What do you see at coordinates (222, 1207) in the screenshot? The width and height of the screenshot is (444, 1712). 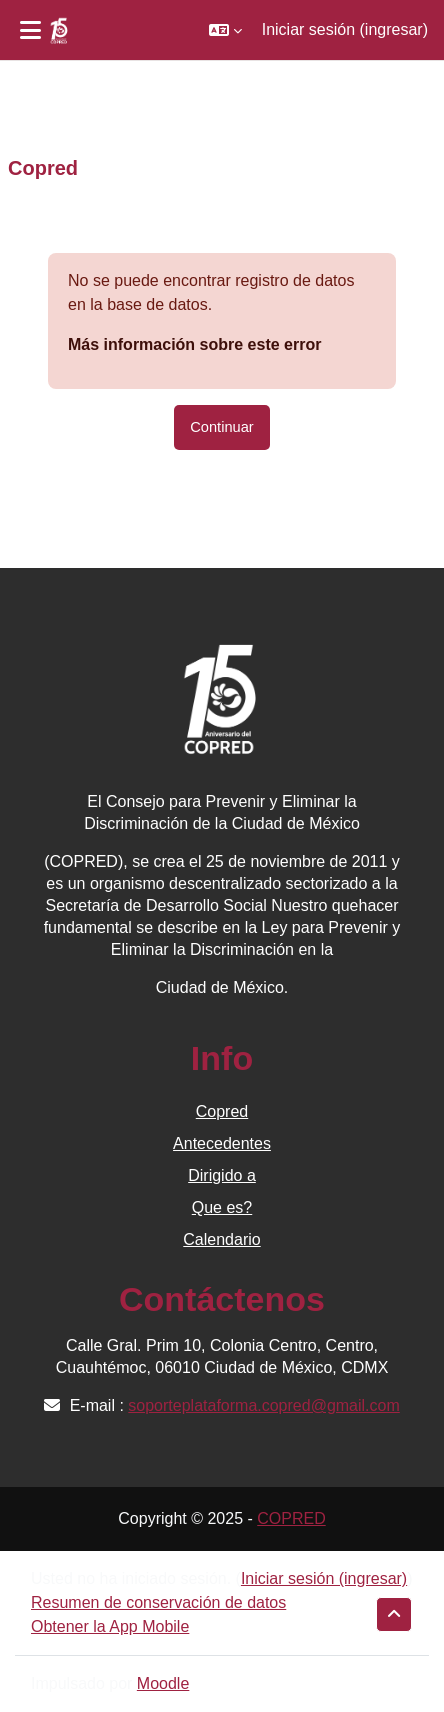 I see `Que es?` at bounding box center [222, 1207].